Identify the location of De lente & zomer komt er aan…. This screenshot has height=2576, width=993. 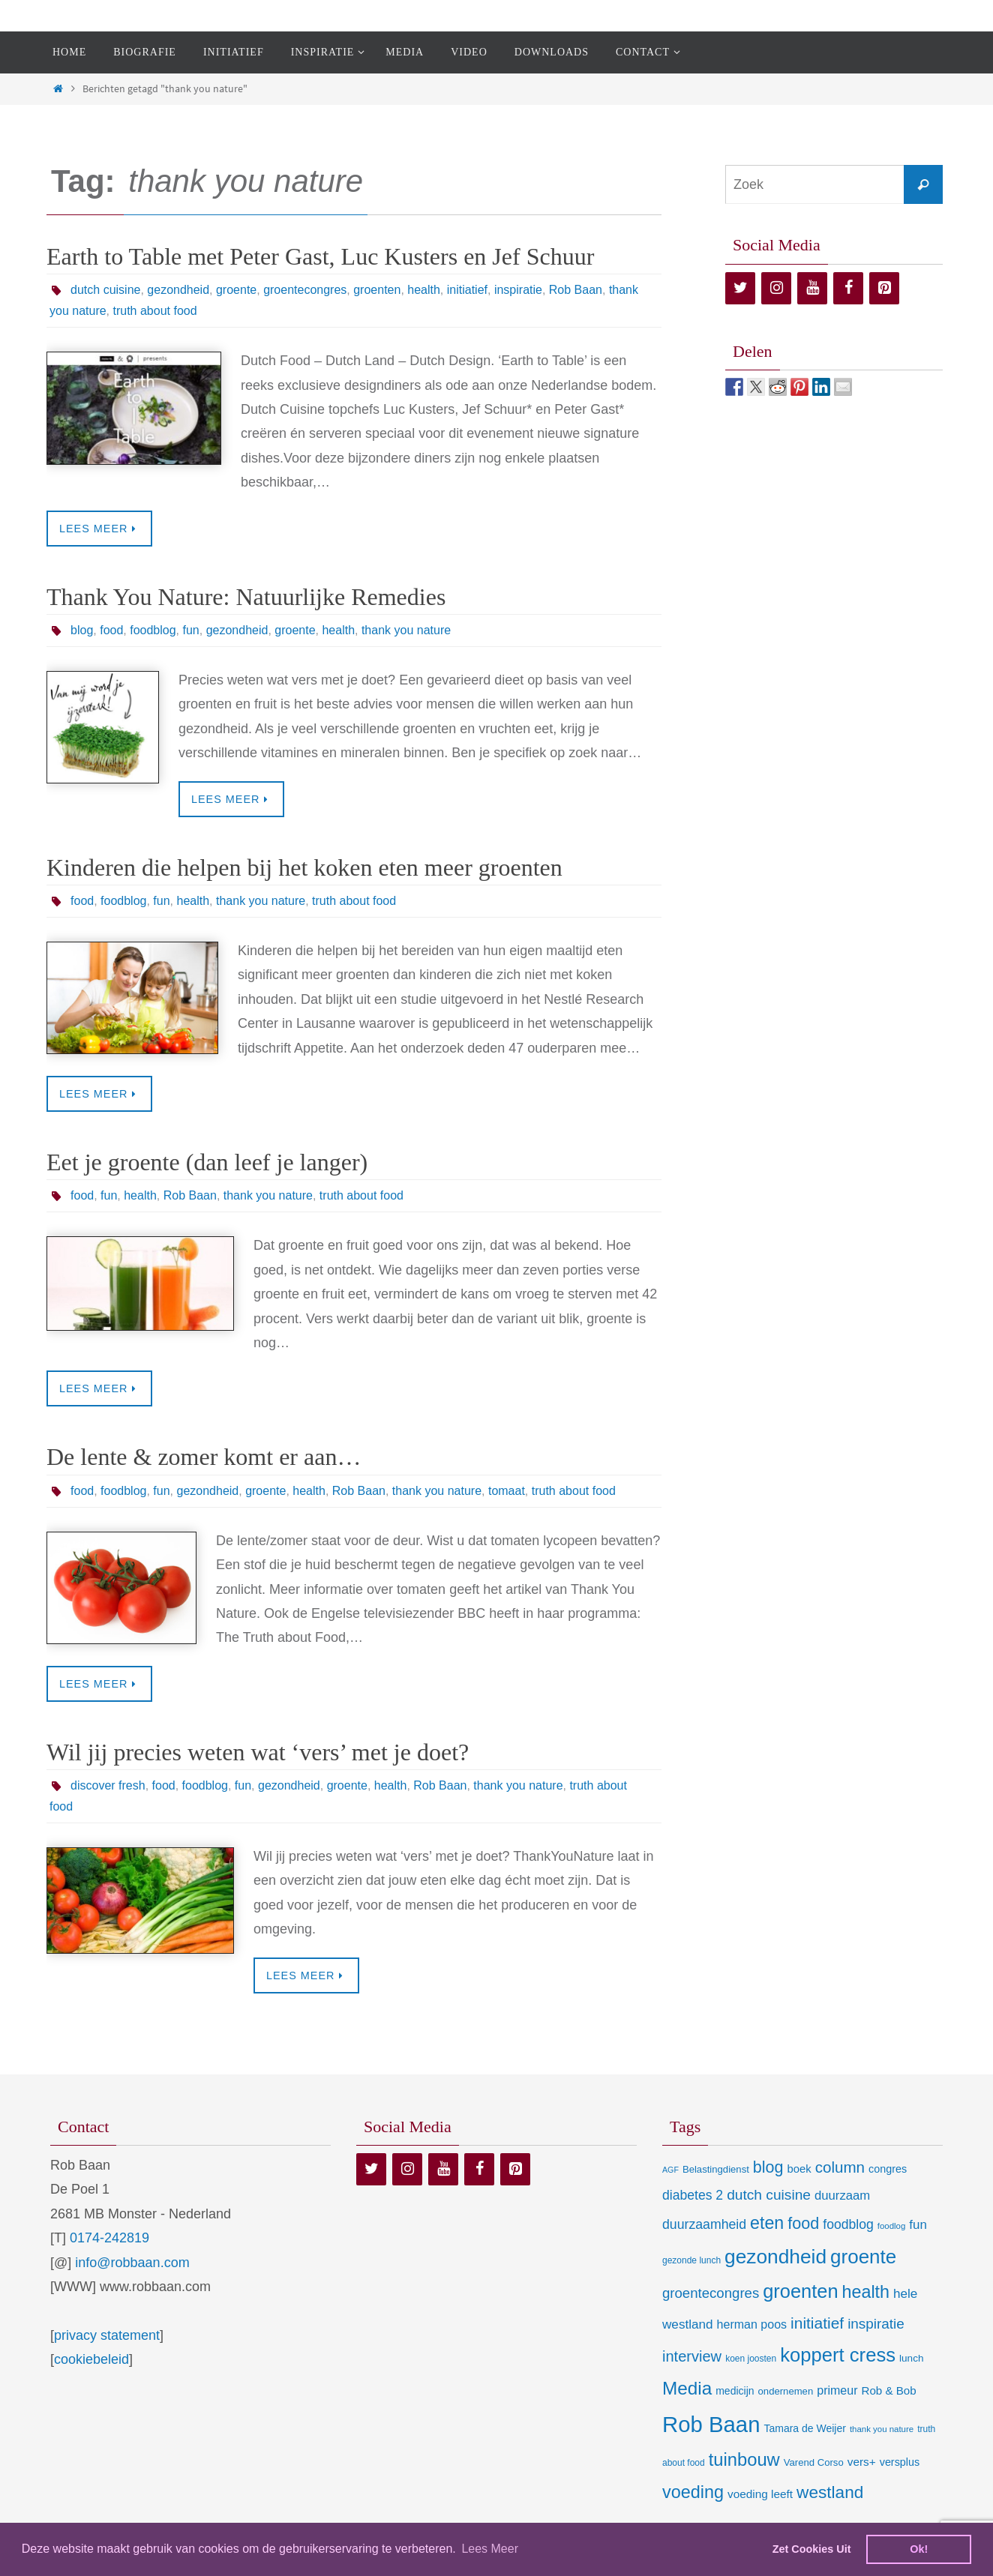
(203, 1456).